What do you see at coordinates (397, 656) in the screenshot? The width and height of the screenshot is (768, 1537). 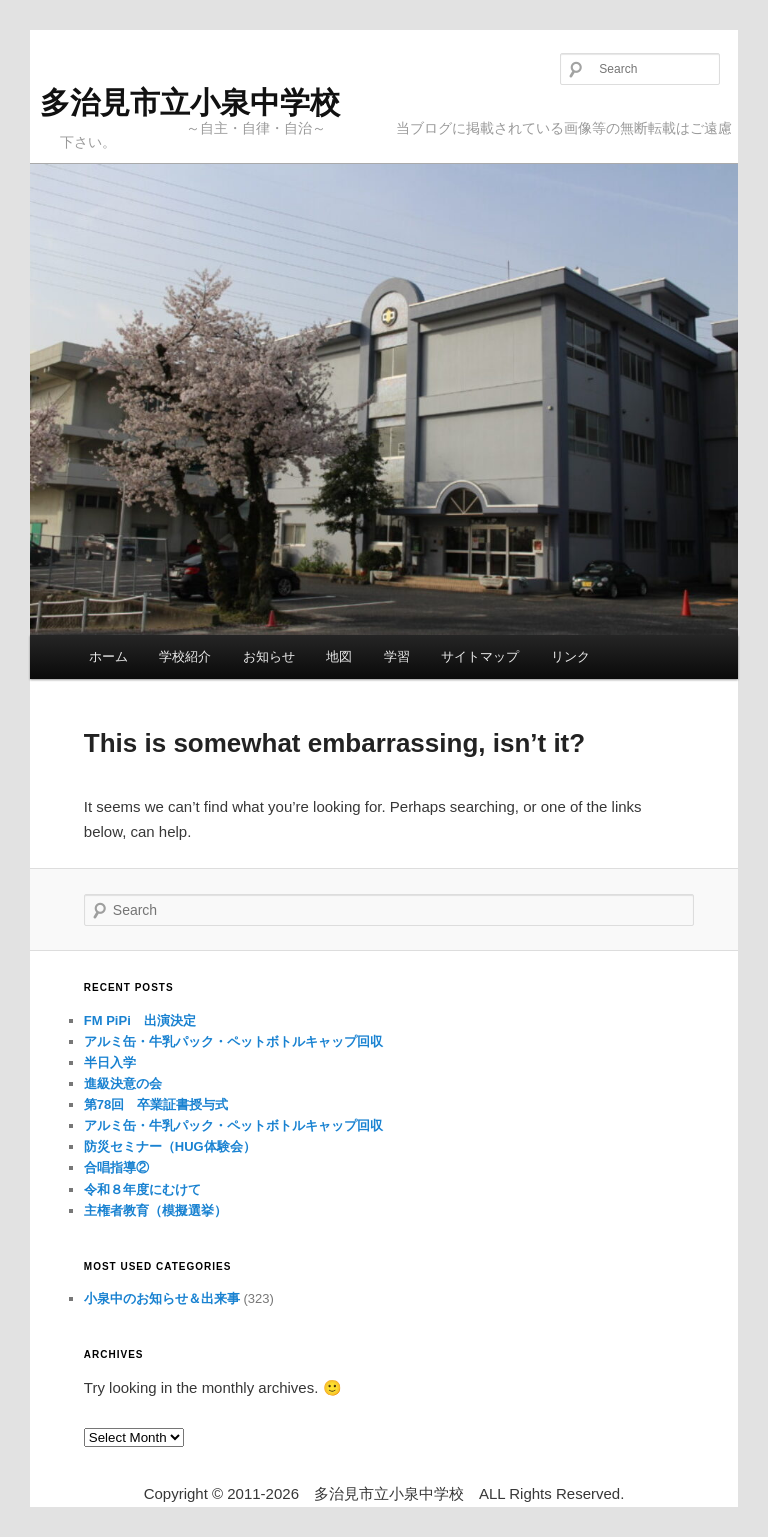 I see `学習` at bounding box center [397, 656].